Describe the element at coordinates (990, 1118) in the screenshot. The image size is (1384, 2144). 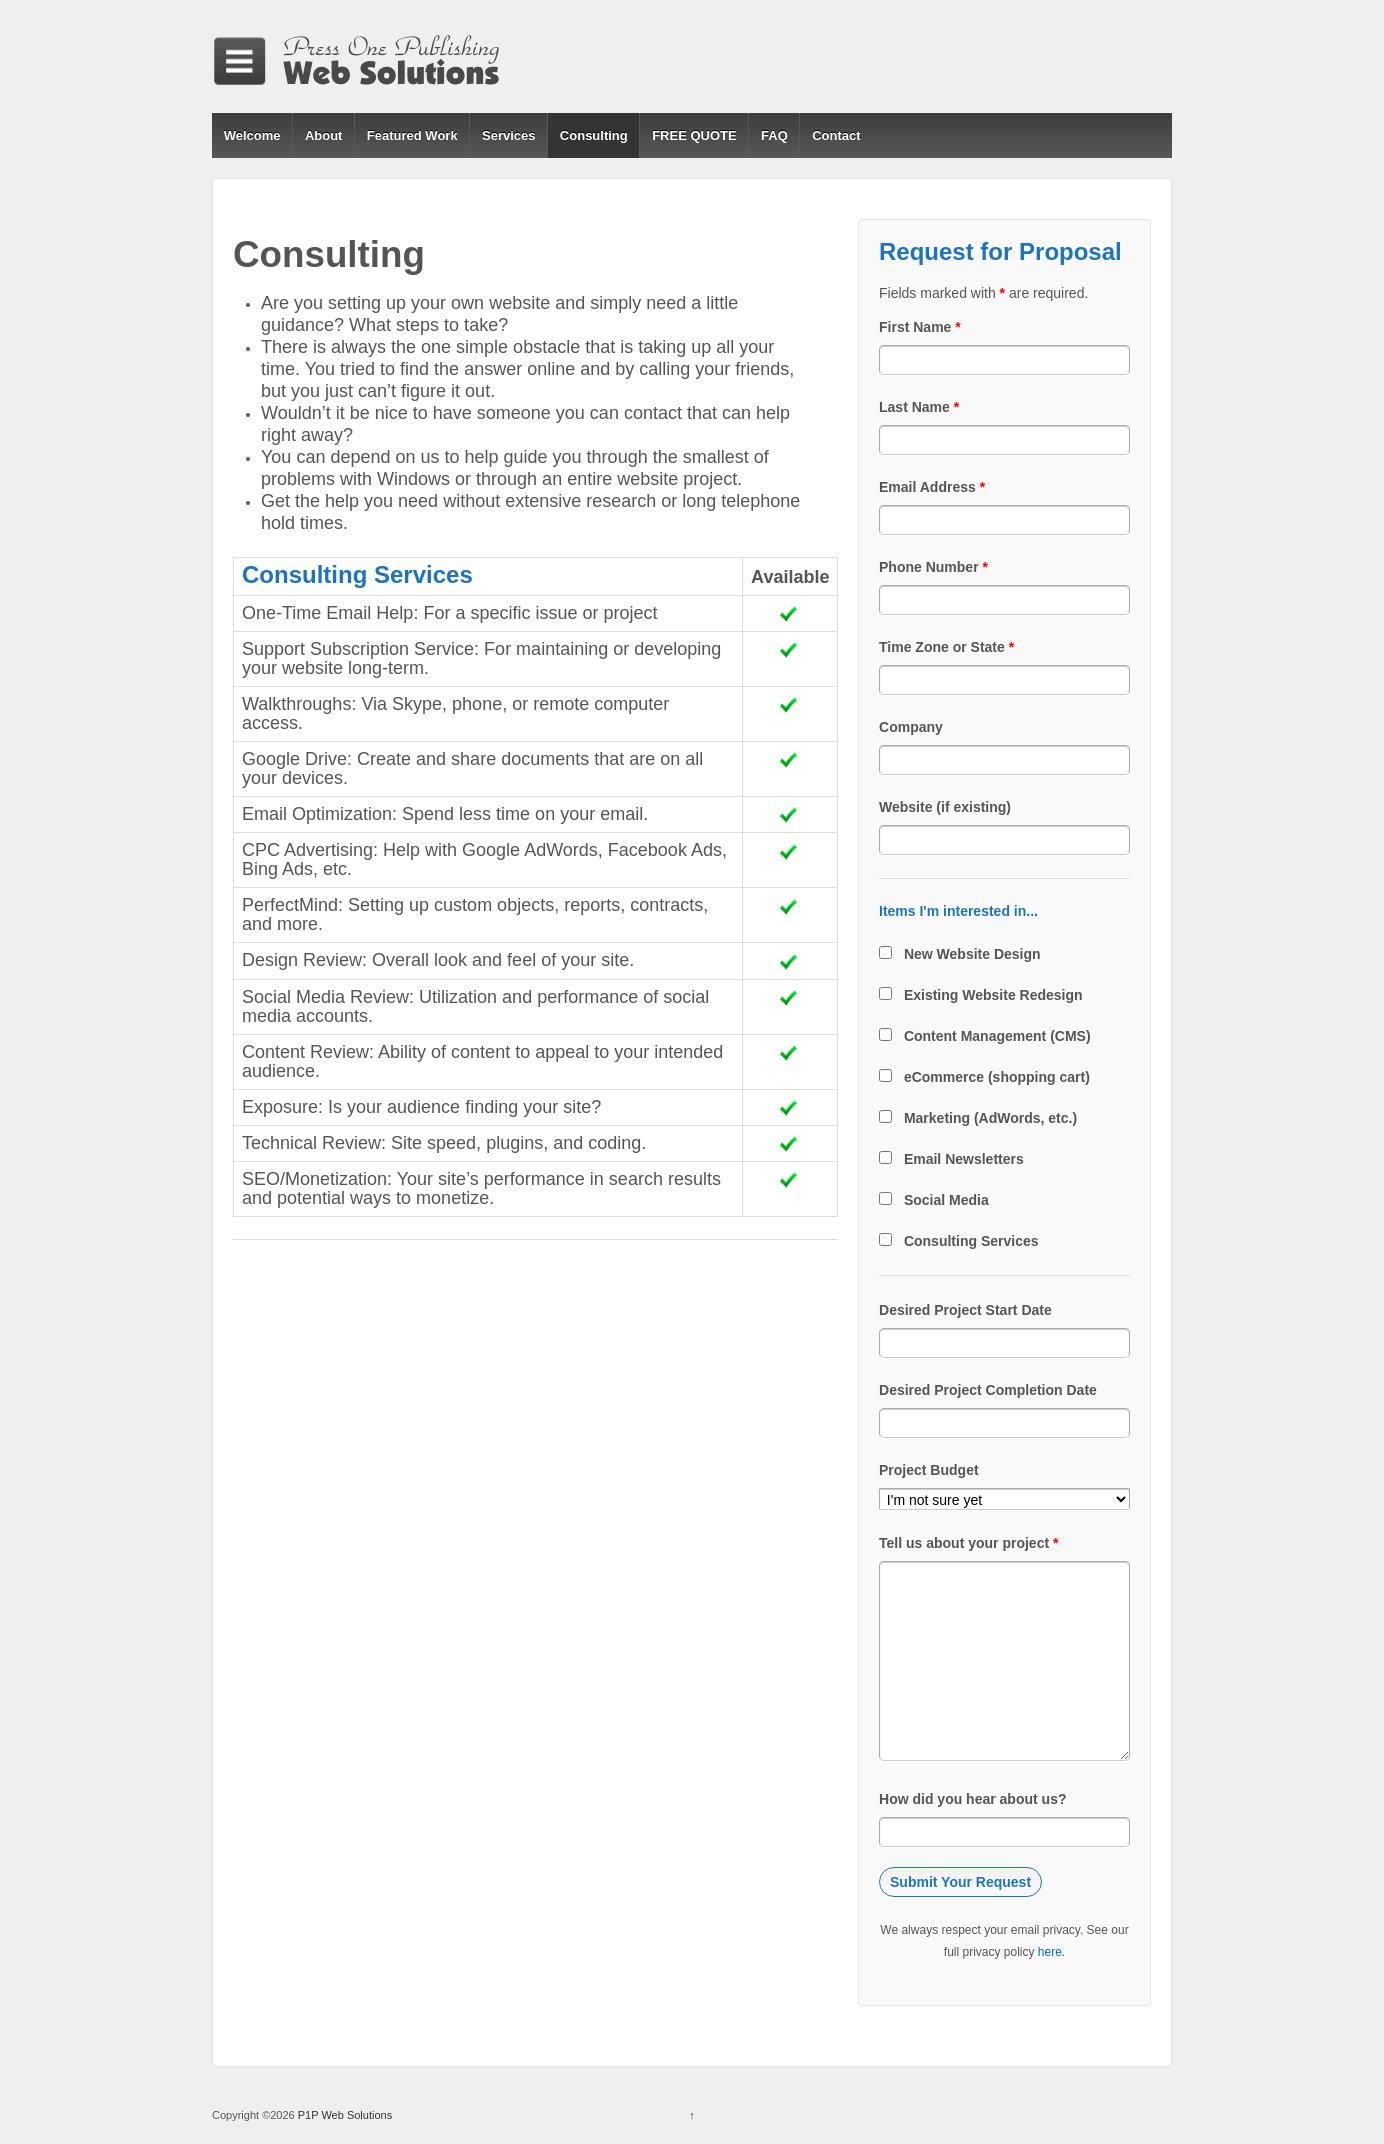
I see `Marketing (AdWords, etc.)` at that location.